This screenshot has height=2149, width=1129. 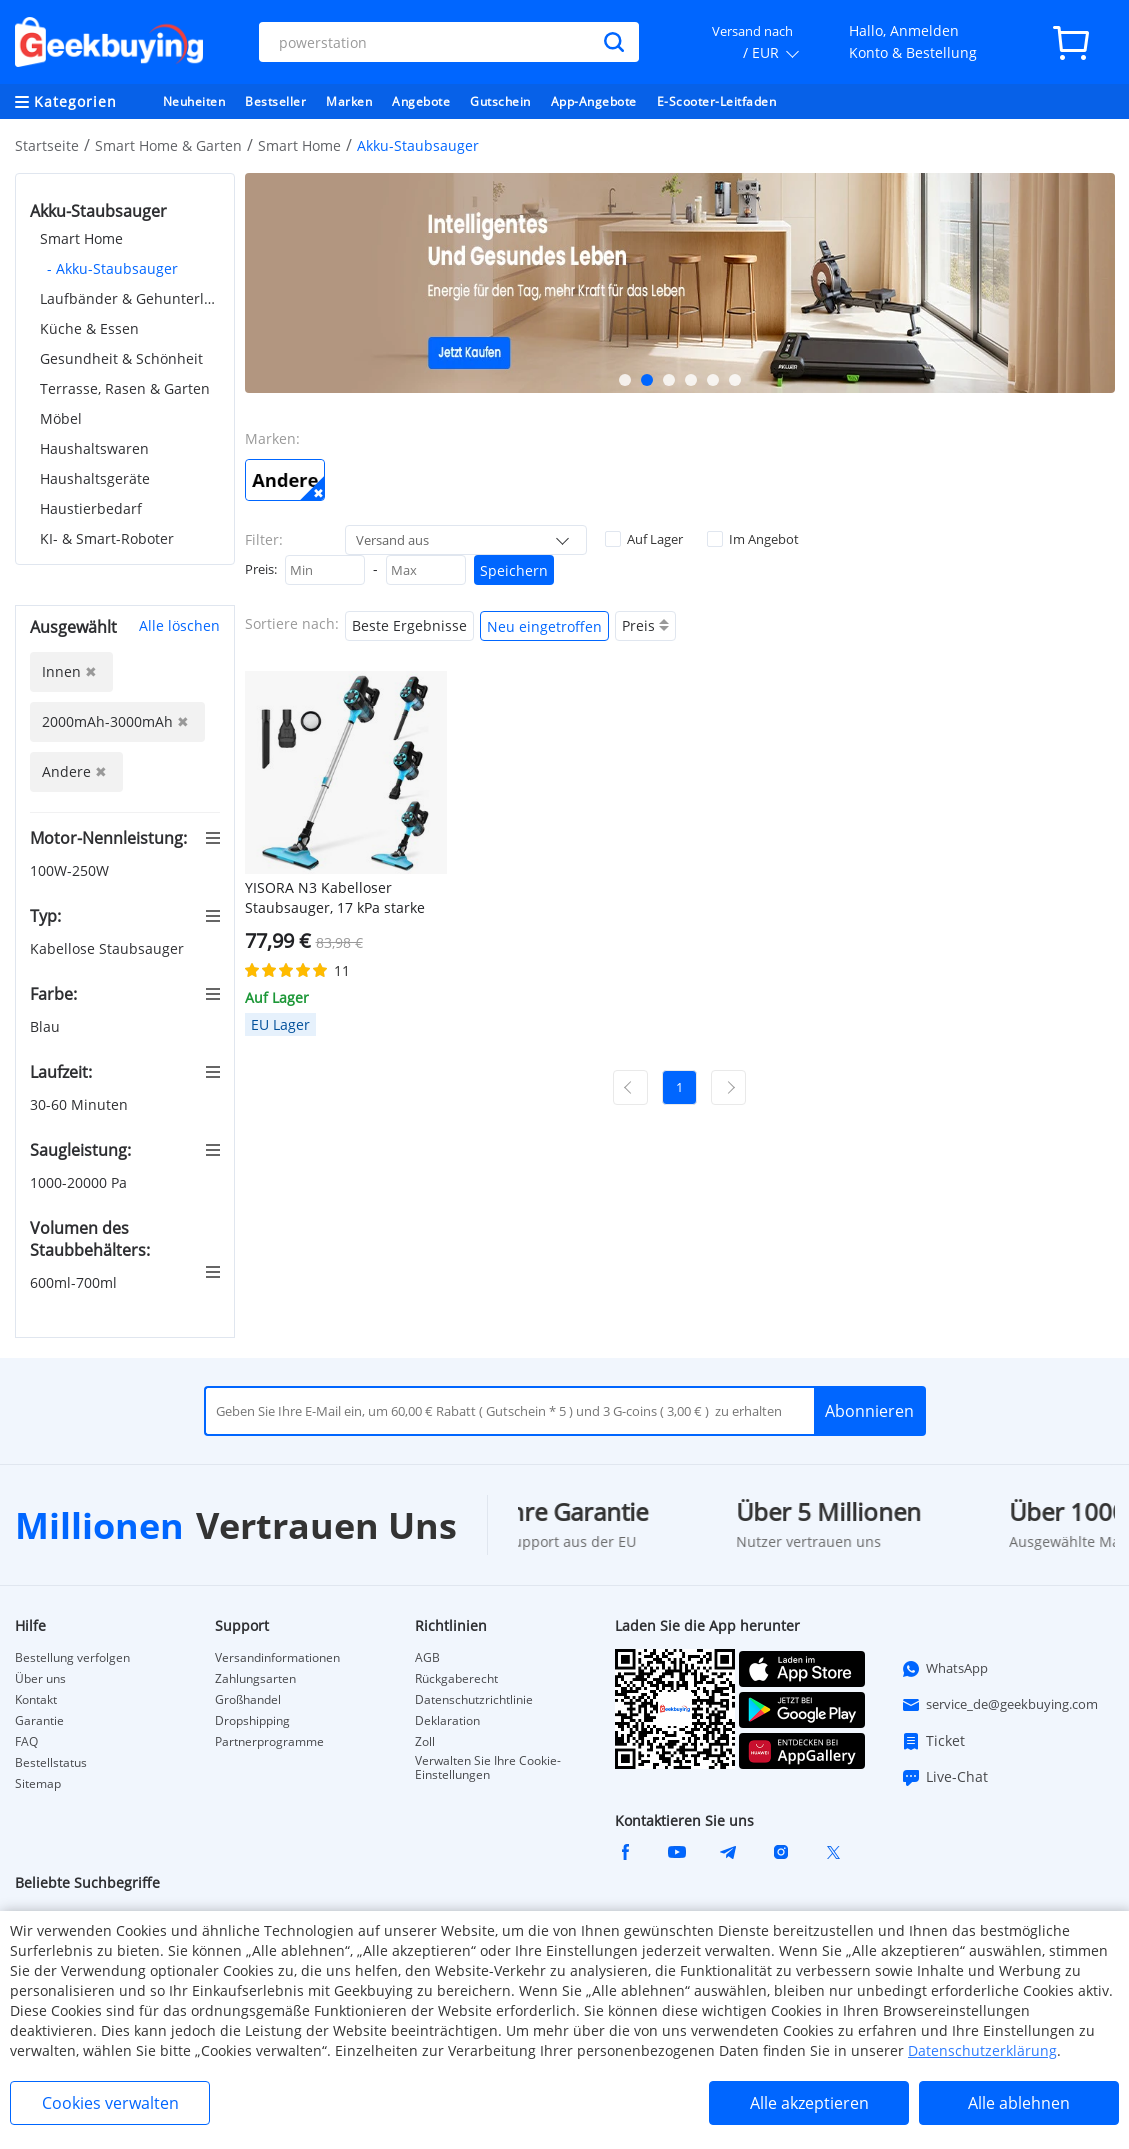 What do you see at coordinates (500, 101) in the screenshot?
I see `Gutschein` at bounding box center [500, 101].